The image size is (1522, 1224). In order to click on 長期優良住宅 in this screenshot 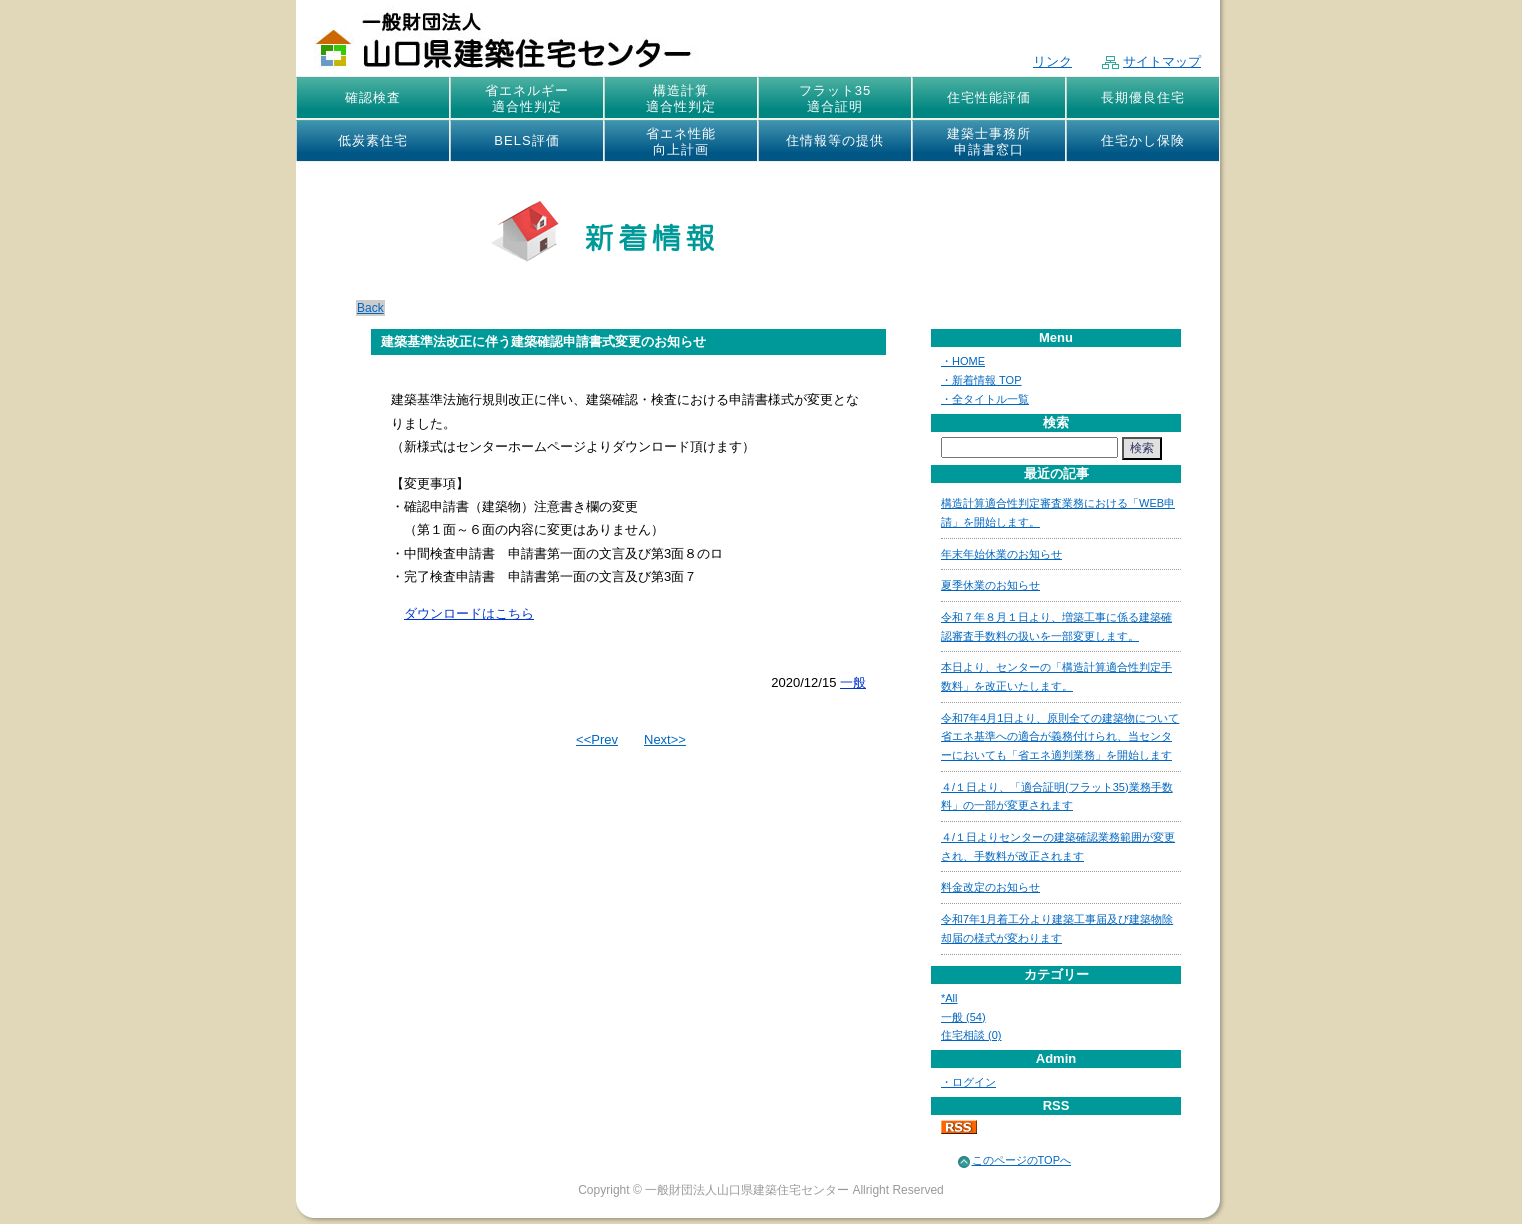, I will do `click(1143, 97)`.